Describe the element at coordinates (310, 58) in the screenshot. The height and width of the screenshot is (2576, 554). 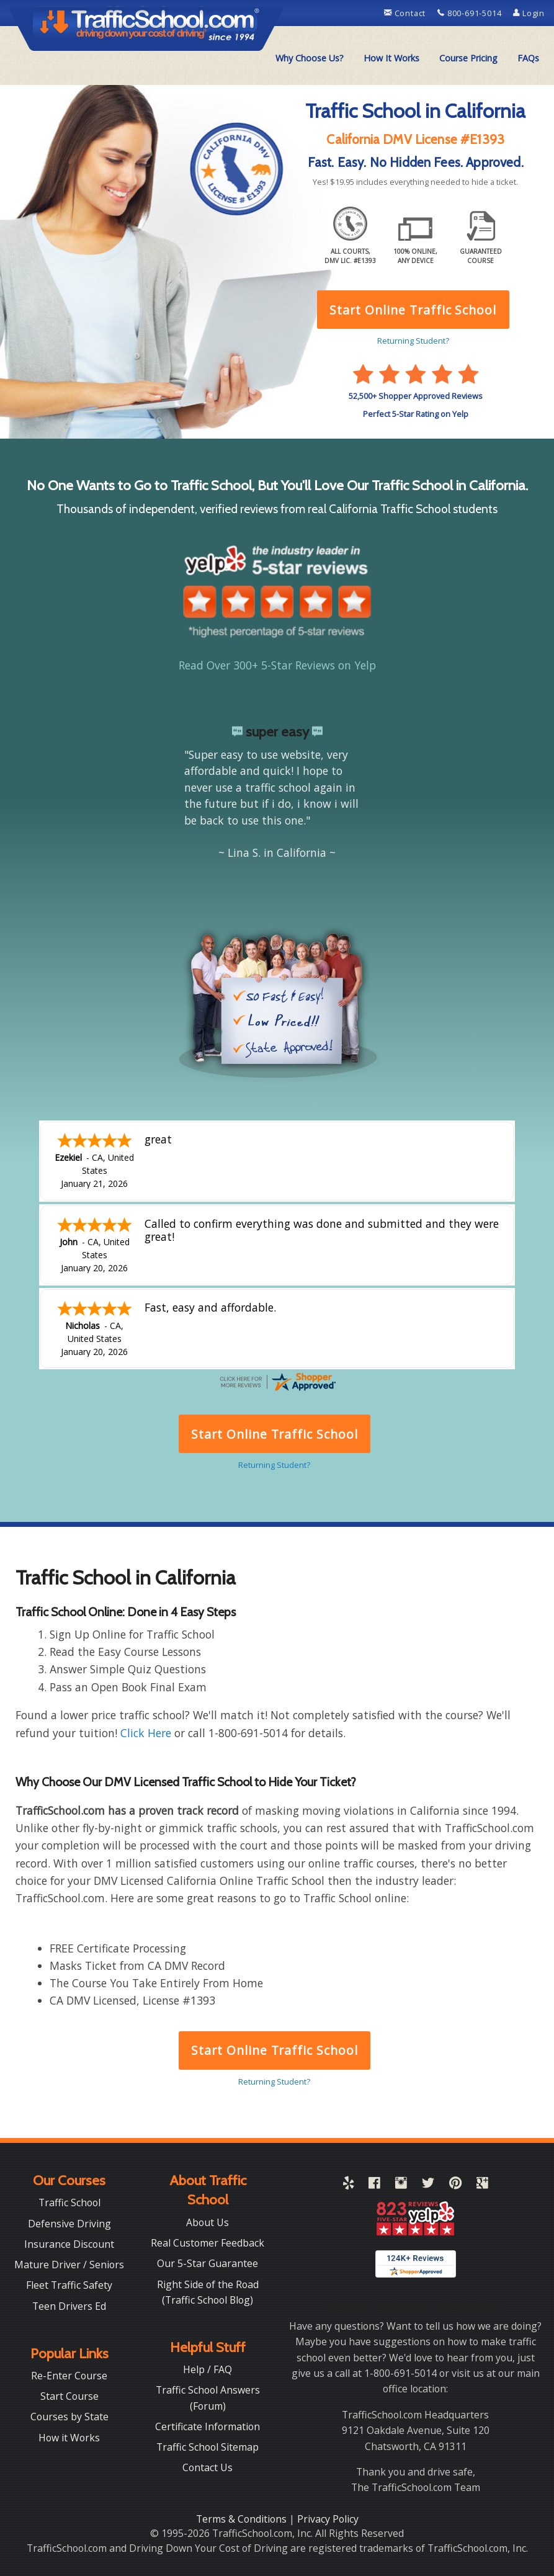
I see `[menuitem]` at that location.